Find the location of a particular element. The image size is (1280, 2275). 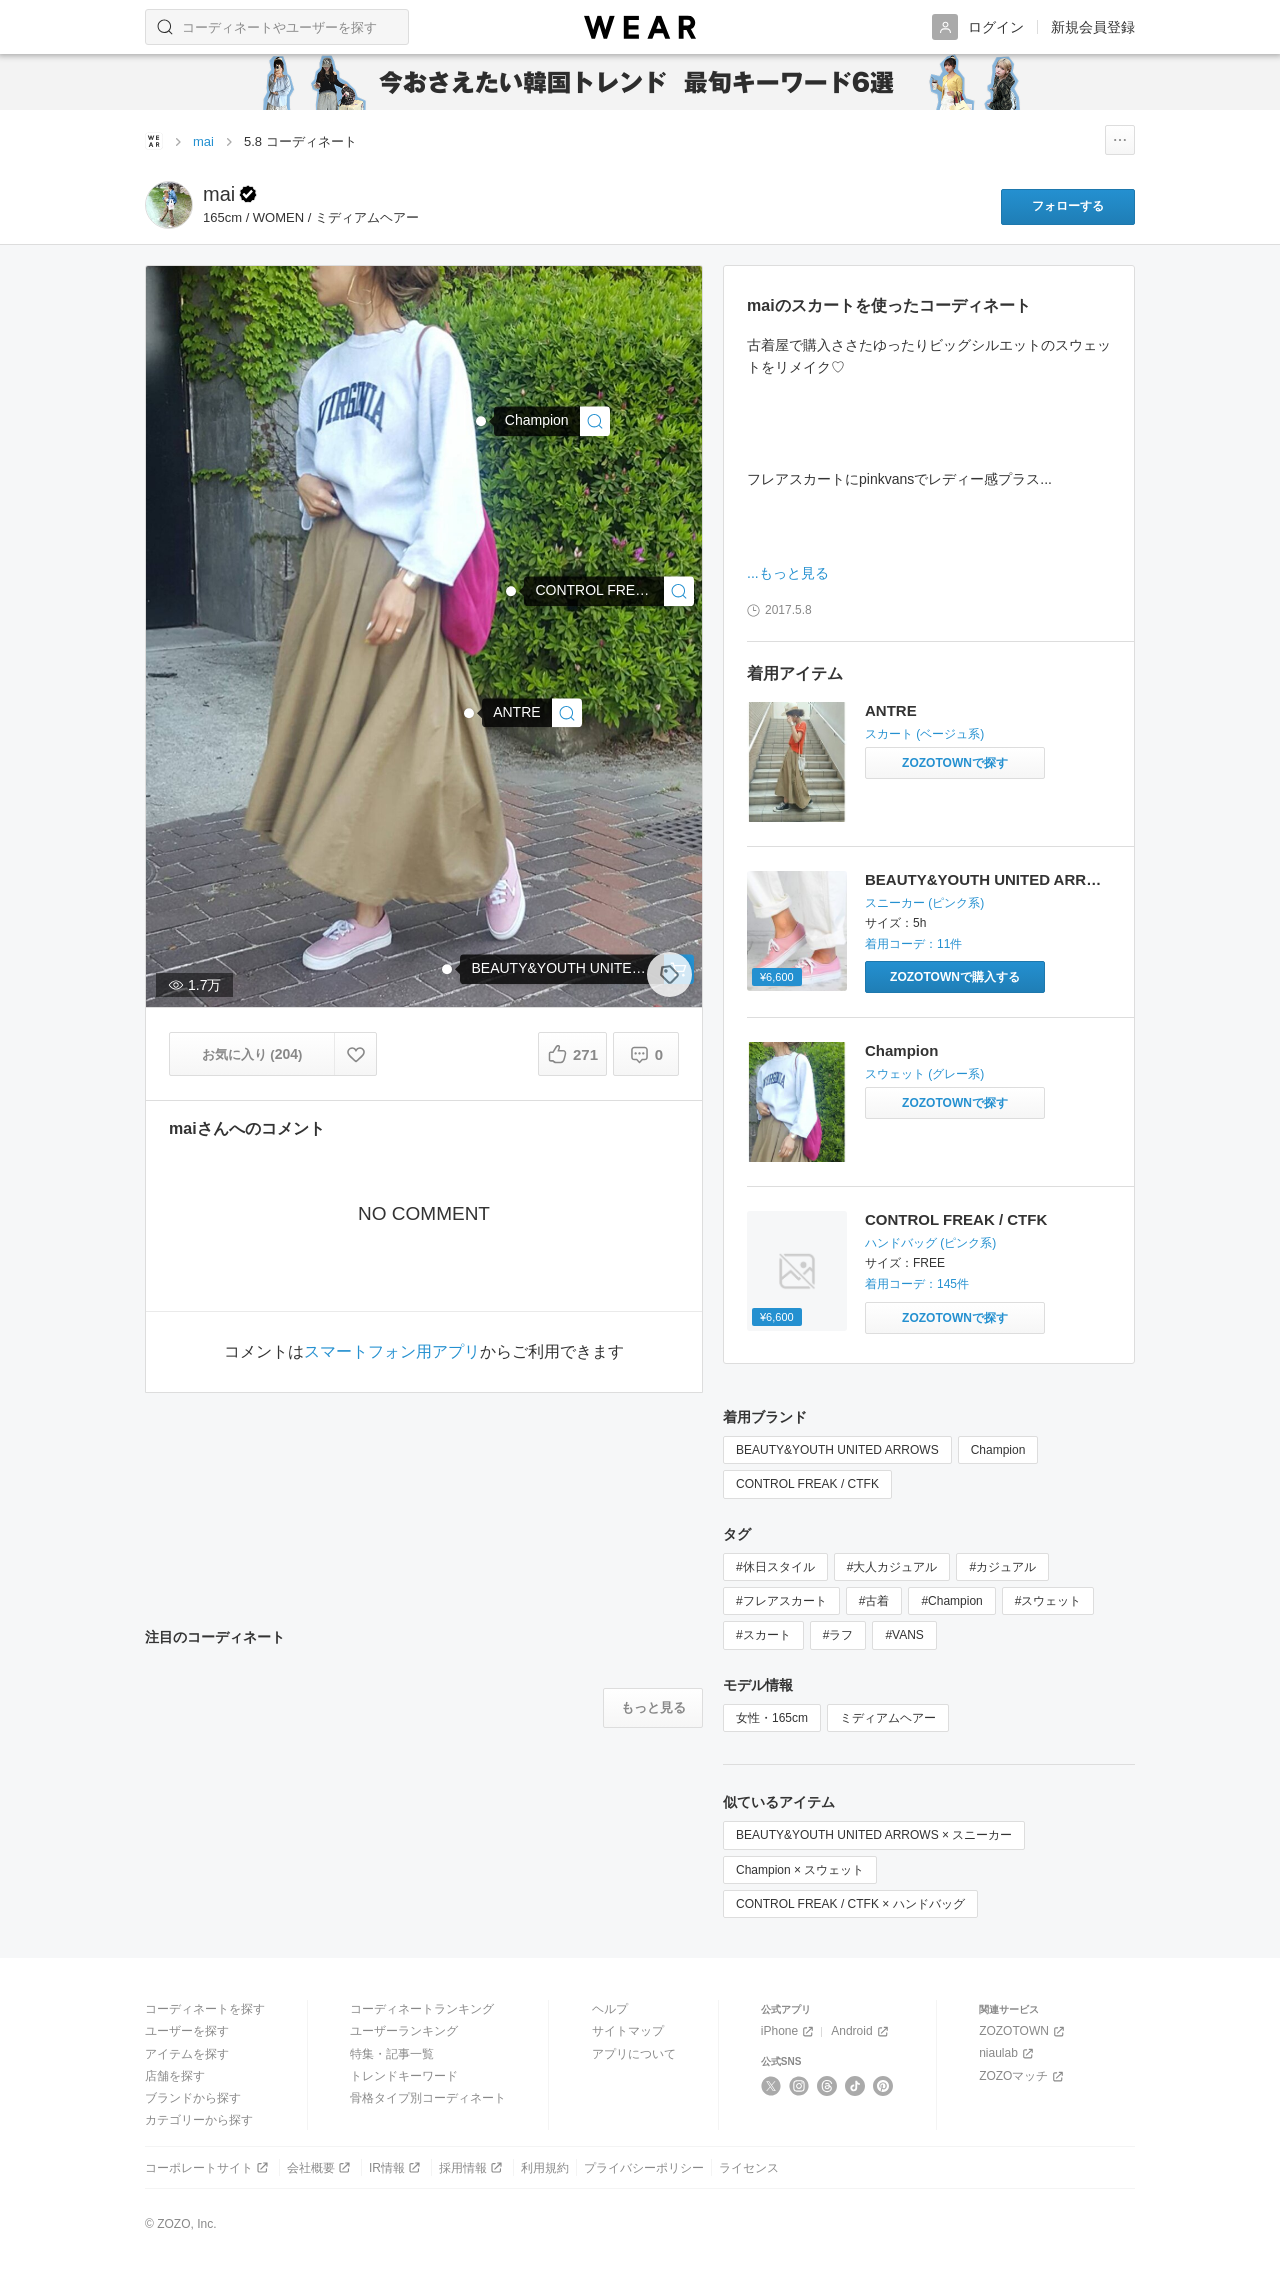

ZOZOTOWN is located at coordinates (1023, 2031).